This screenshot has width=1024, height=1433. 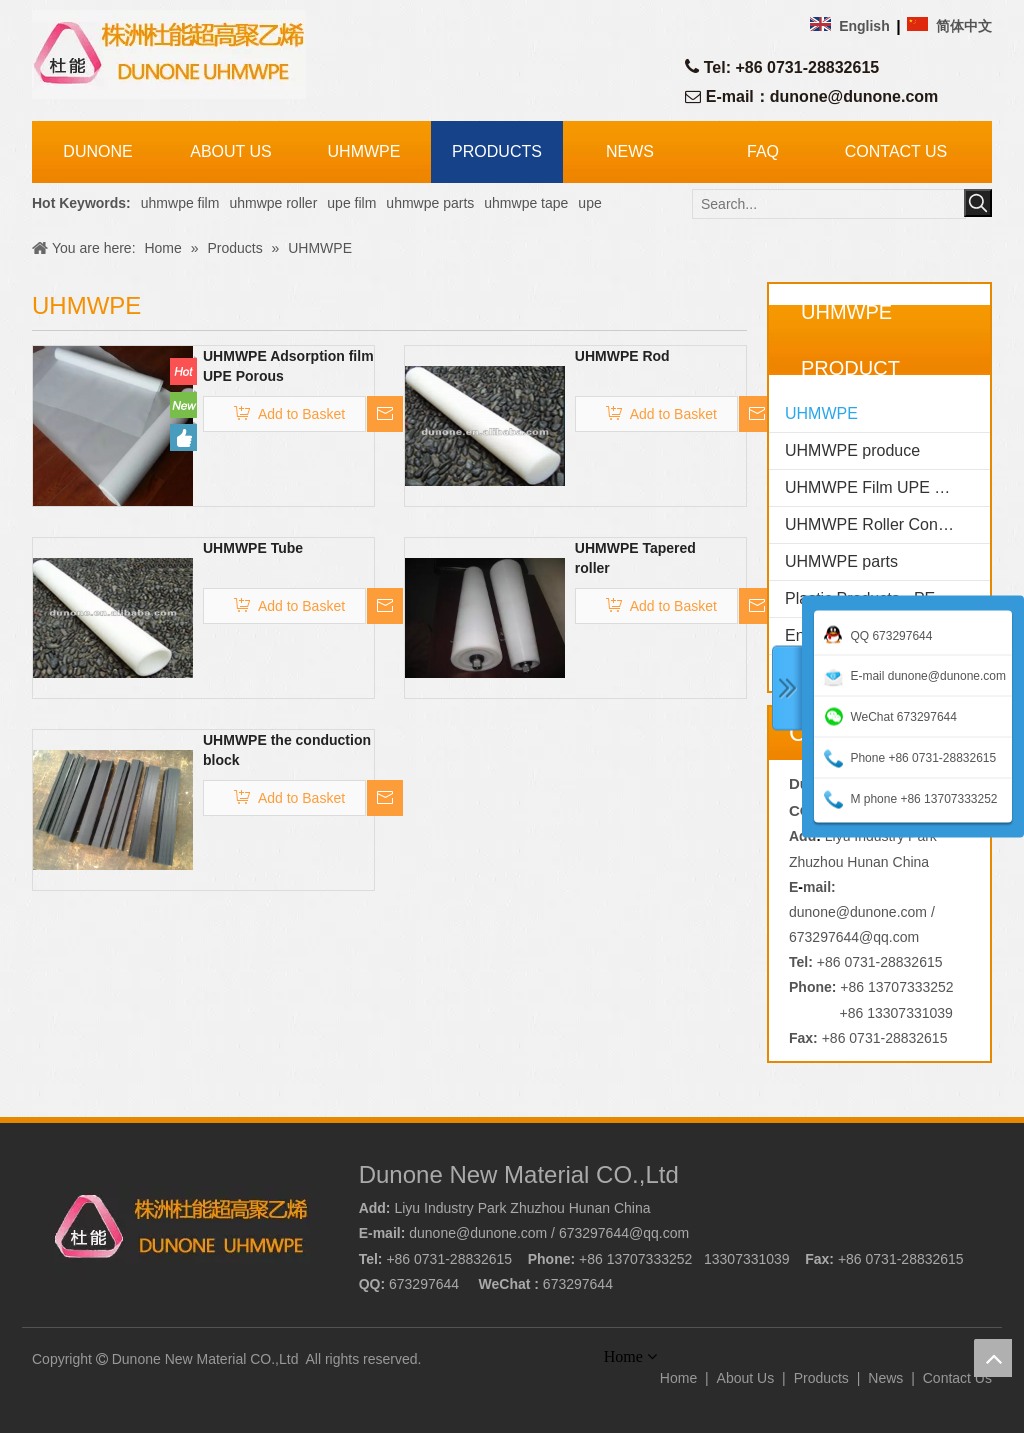 What do you see at coordinates (978, 203) in the screenshot?
I see `[Hot Keywords:]` at bounding box center [978, 203].